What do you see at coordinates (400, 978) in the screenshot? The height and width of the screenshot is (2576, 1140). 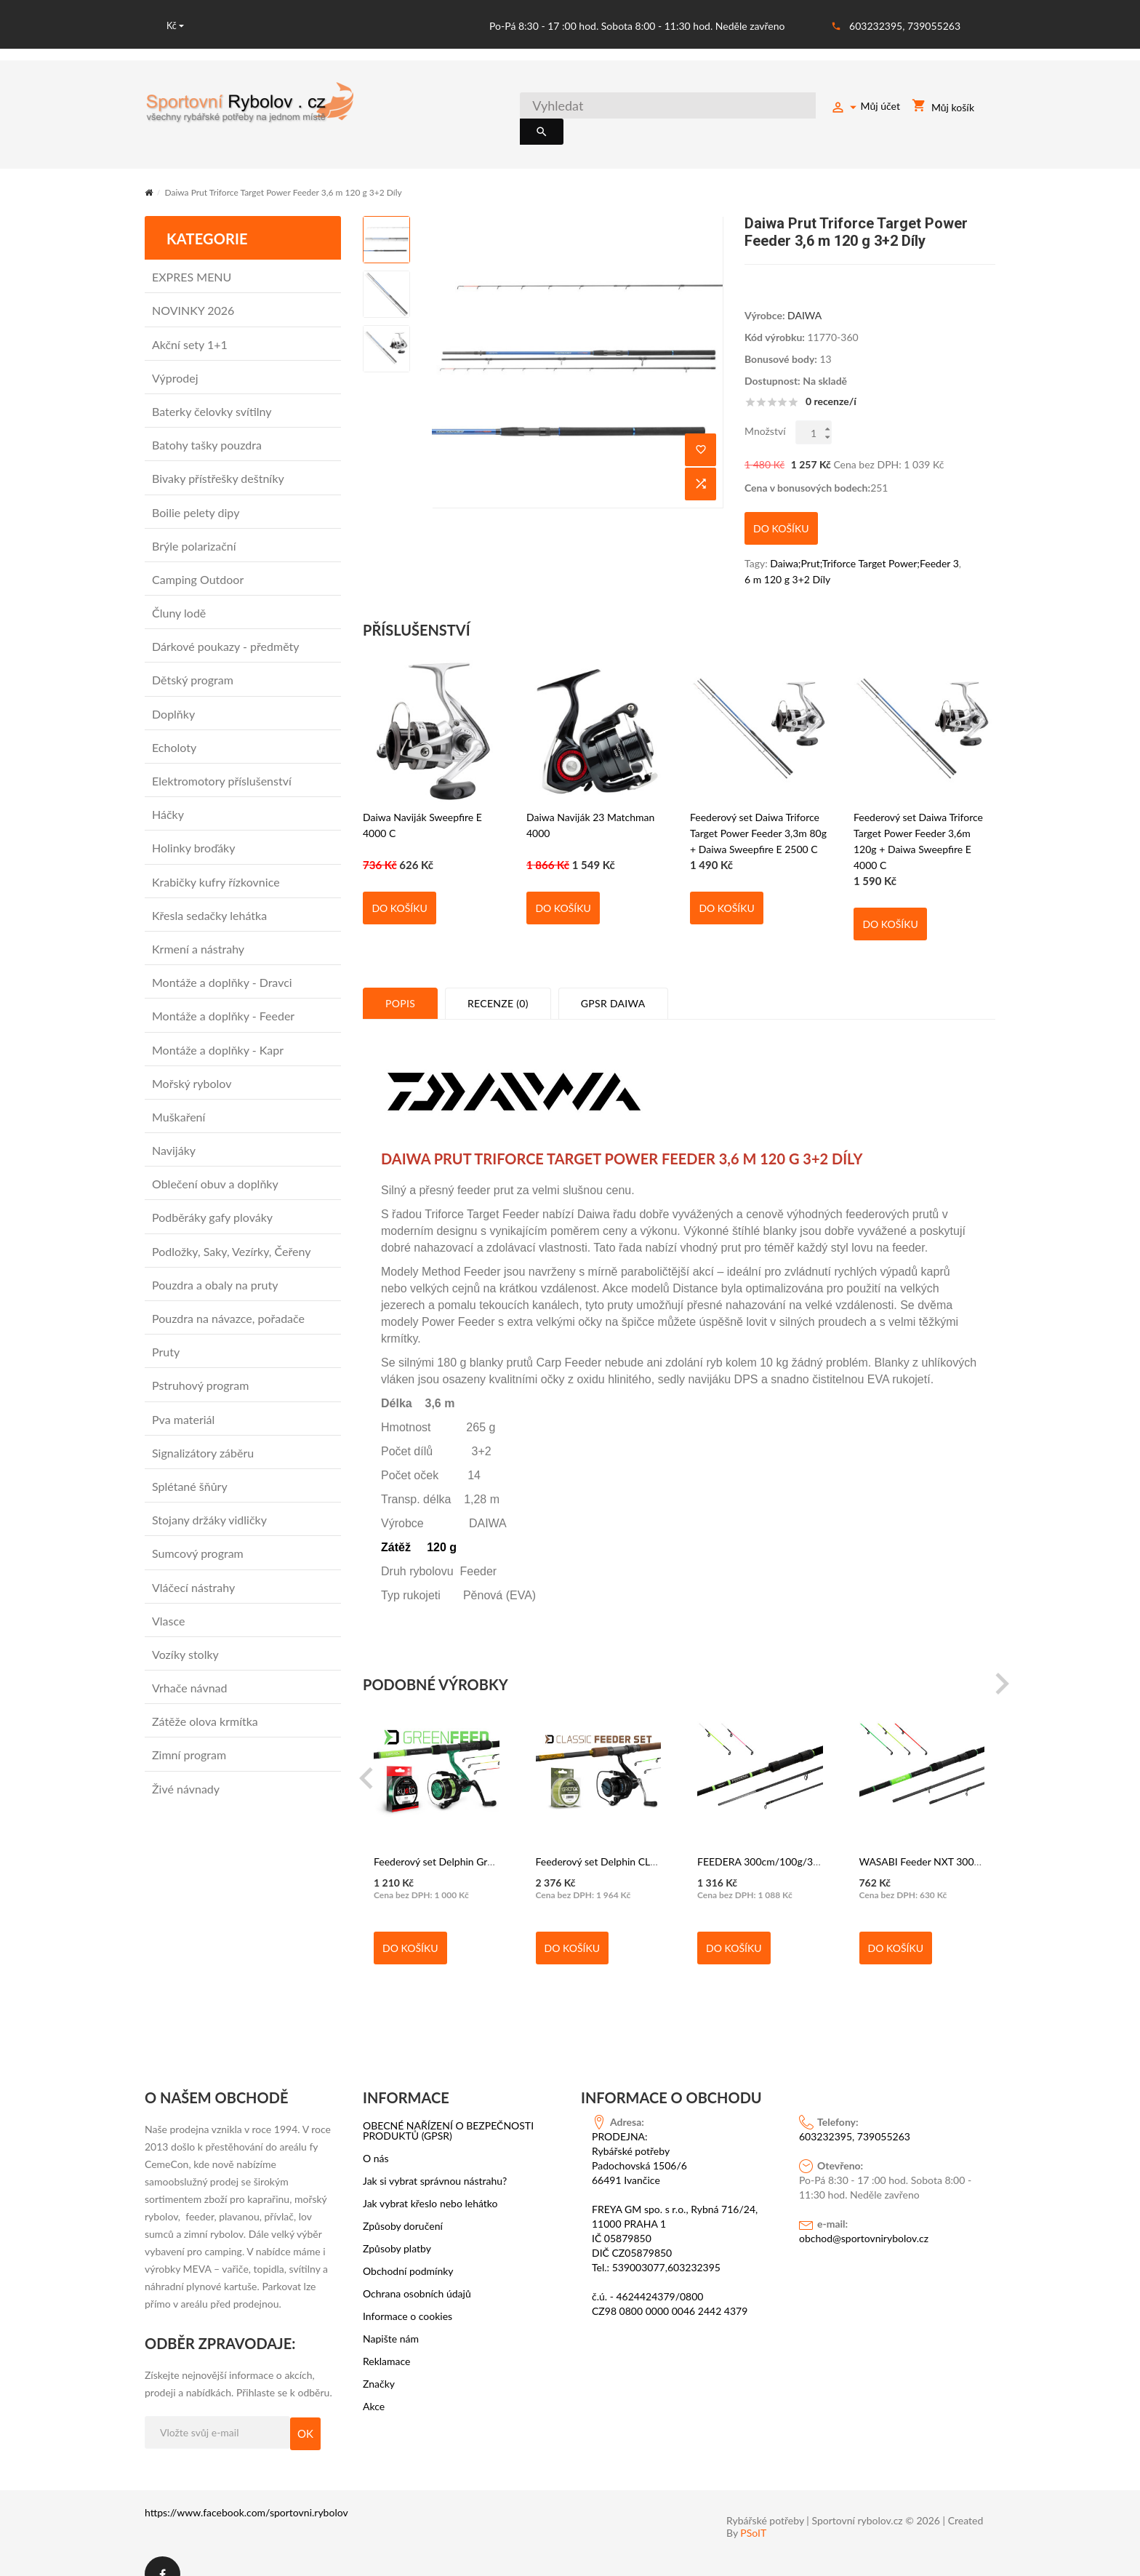 I see `Popis` at bounding box center [400, 978].